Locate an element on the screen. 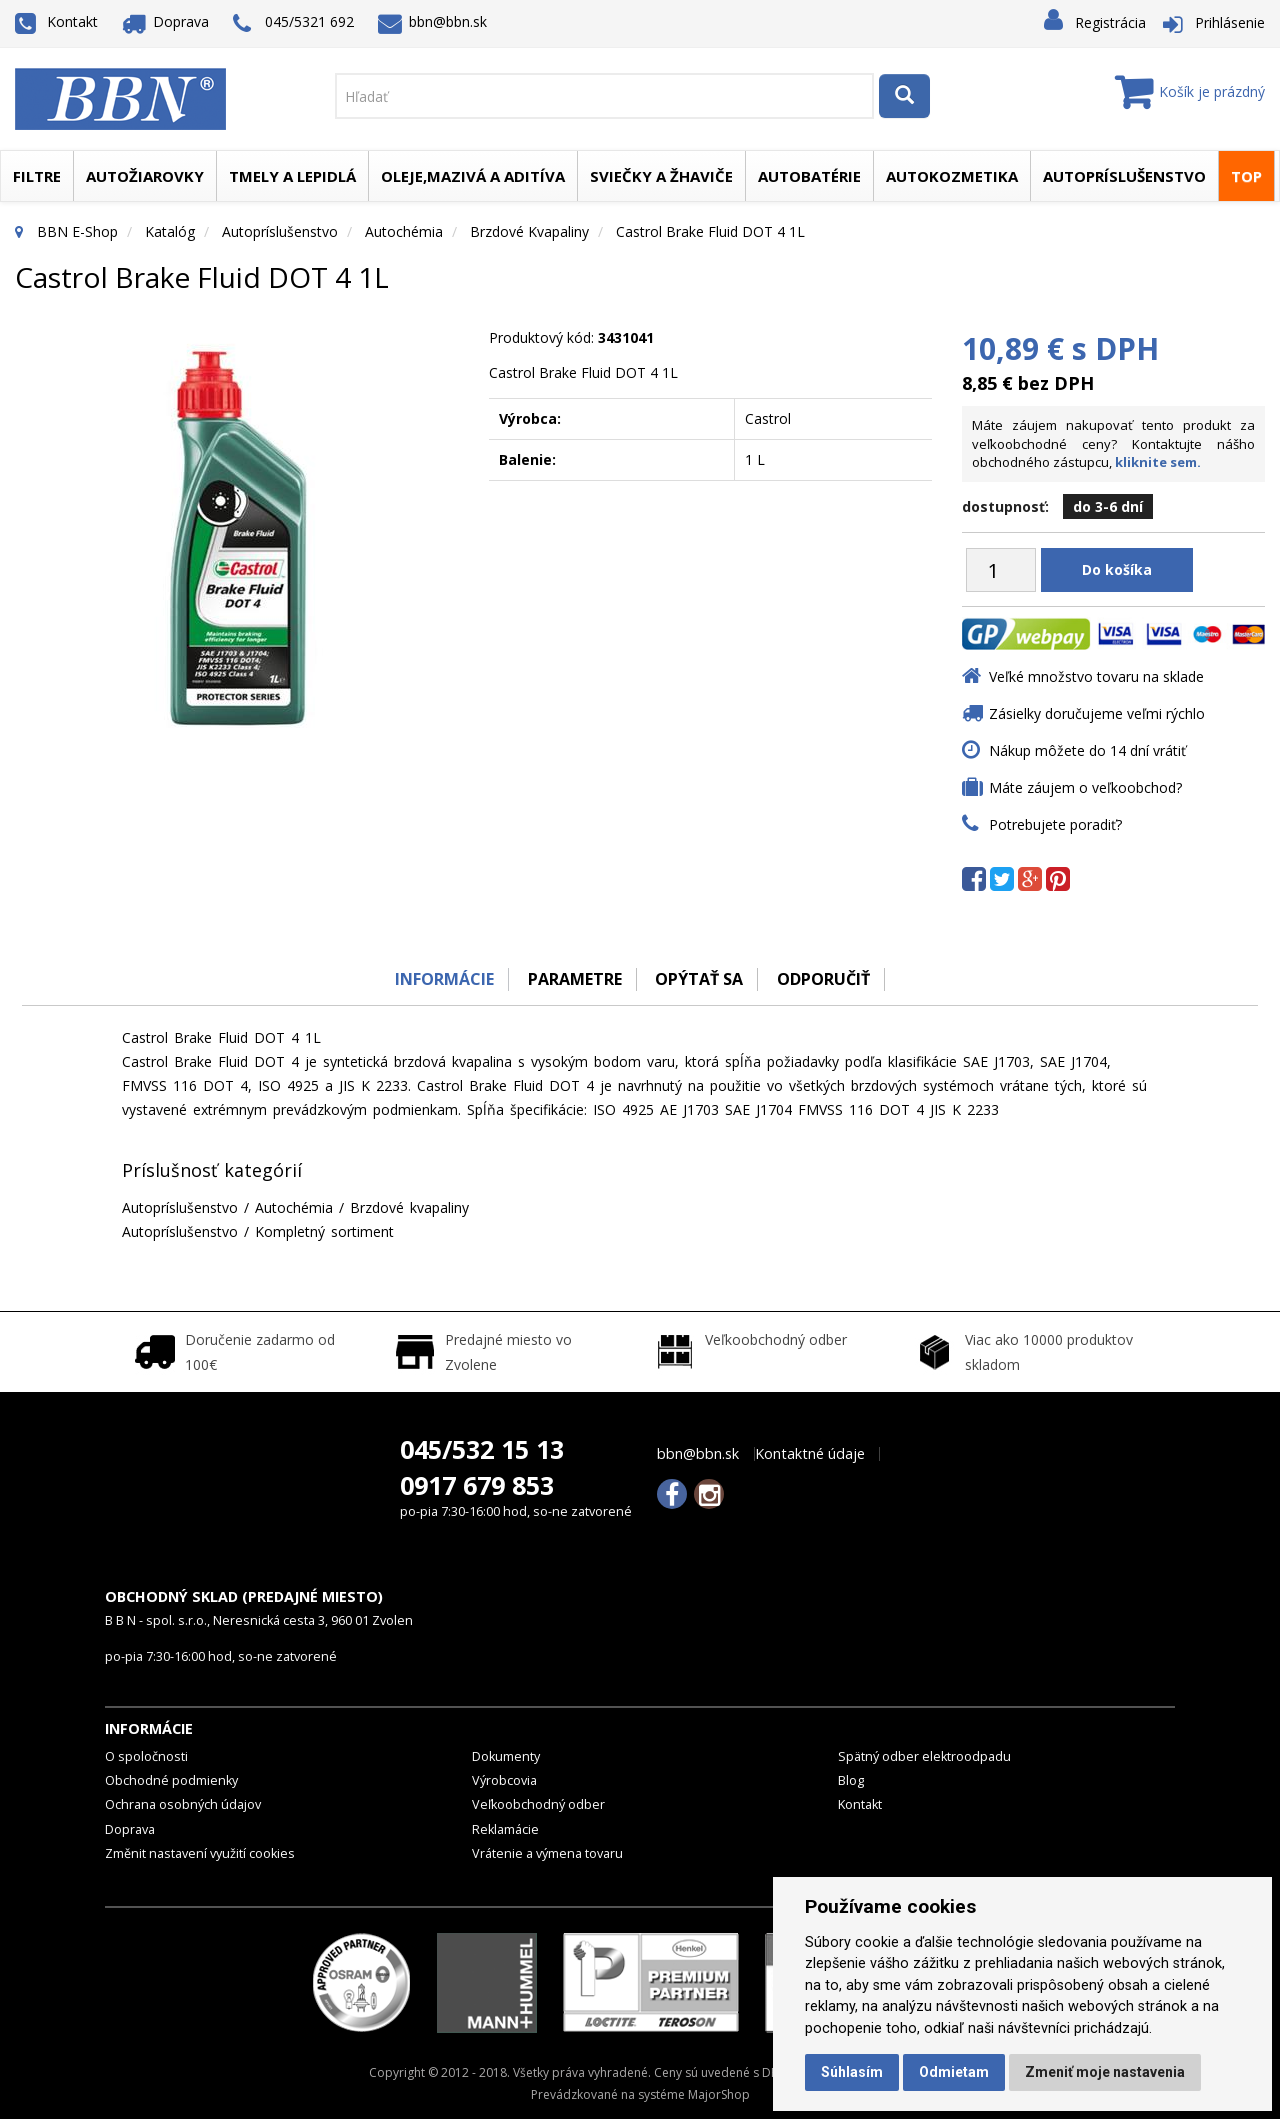 Image resolution: width=1280 pixels, height=2119 pixels. Zmeniť moje nastavenia [button] is located at coordinates (1105, 2072).